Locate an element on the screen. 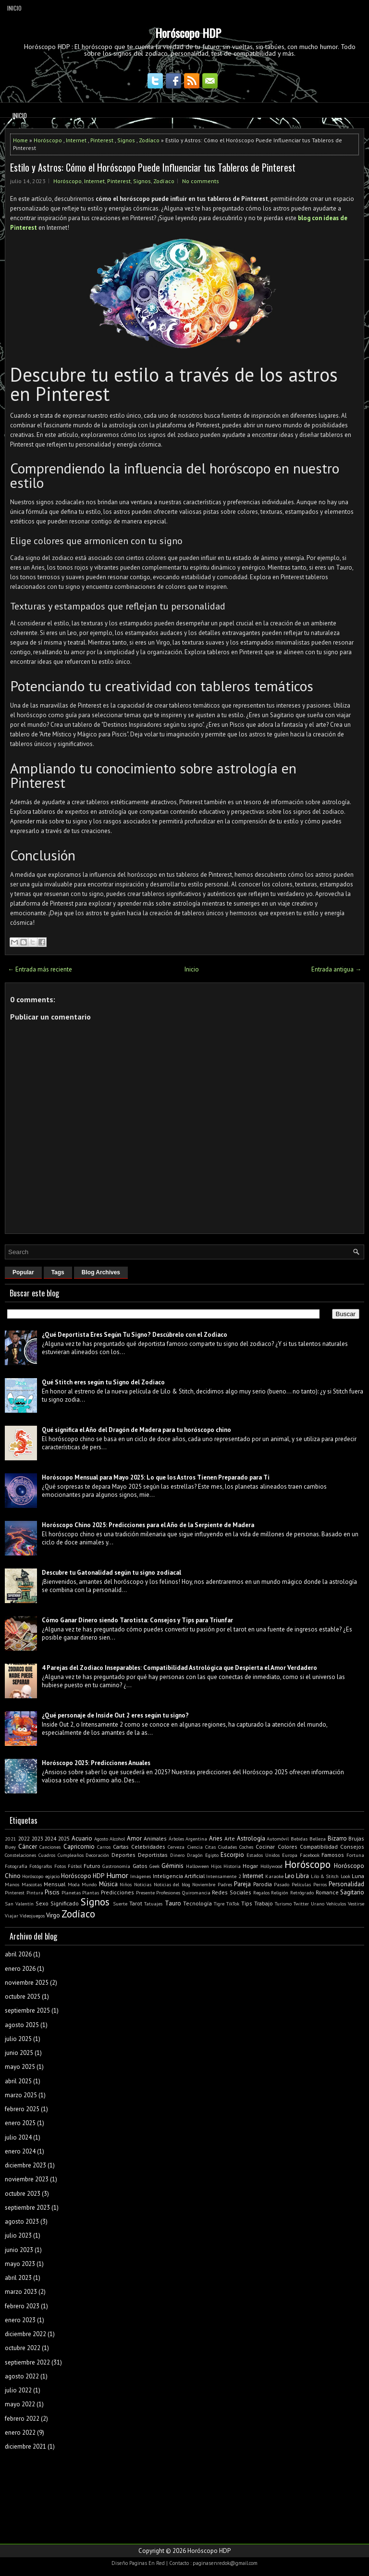 Image resolution: width=369 pixels, height=2576 pixels. noviembre 2023 is located at coordinates (27, 2179).